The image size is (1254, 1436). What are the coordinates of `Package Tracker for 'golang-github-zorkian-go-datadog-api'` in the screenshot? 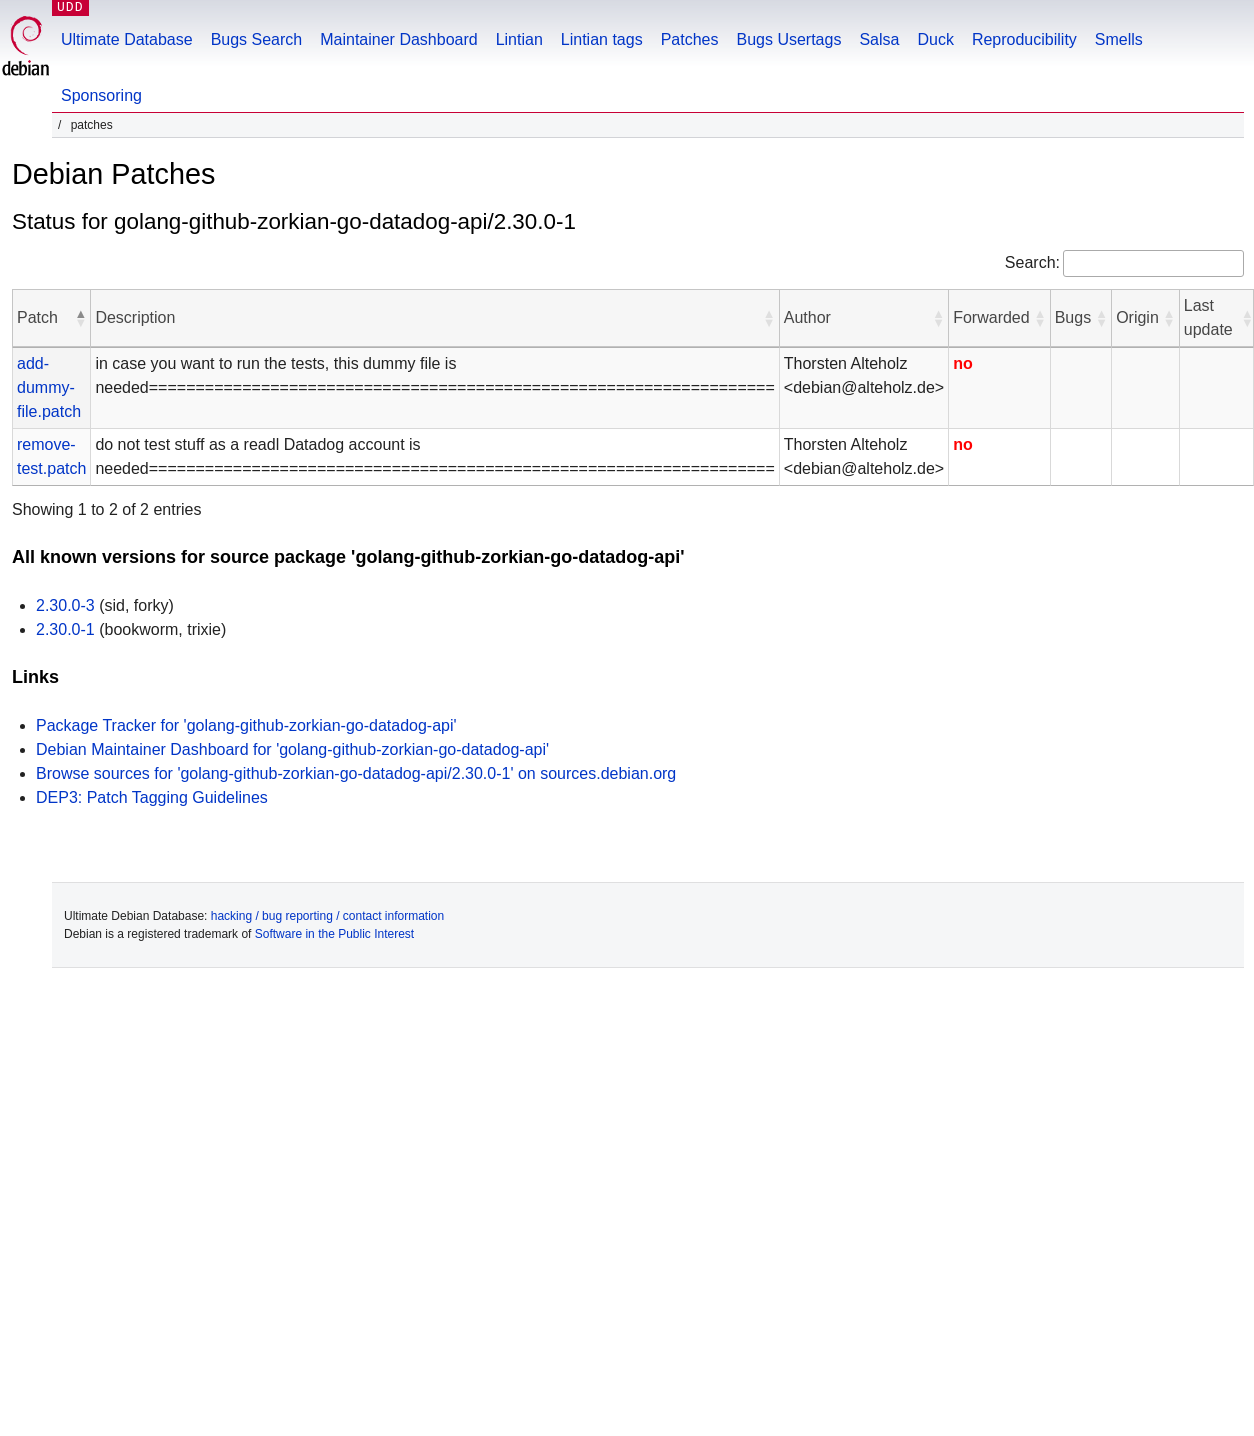 It's located at (246, 725).